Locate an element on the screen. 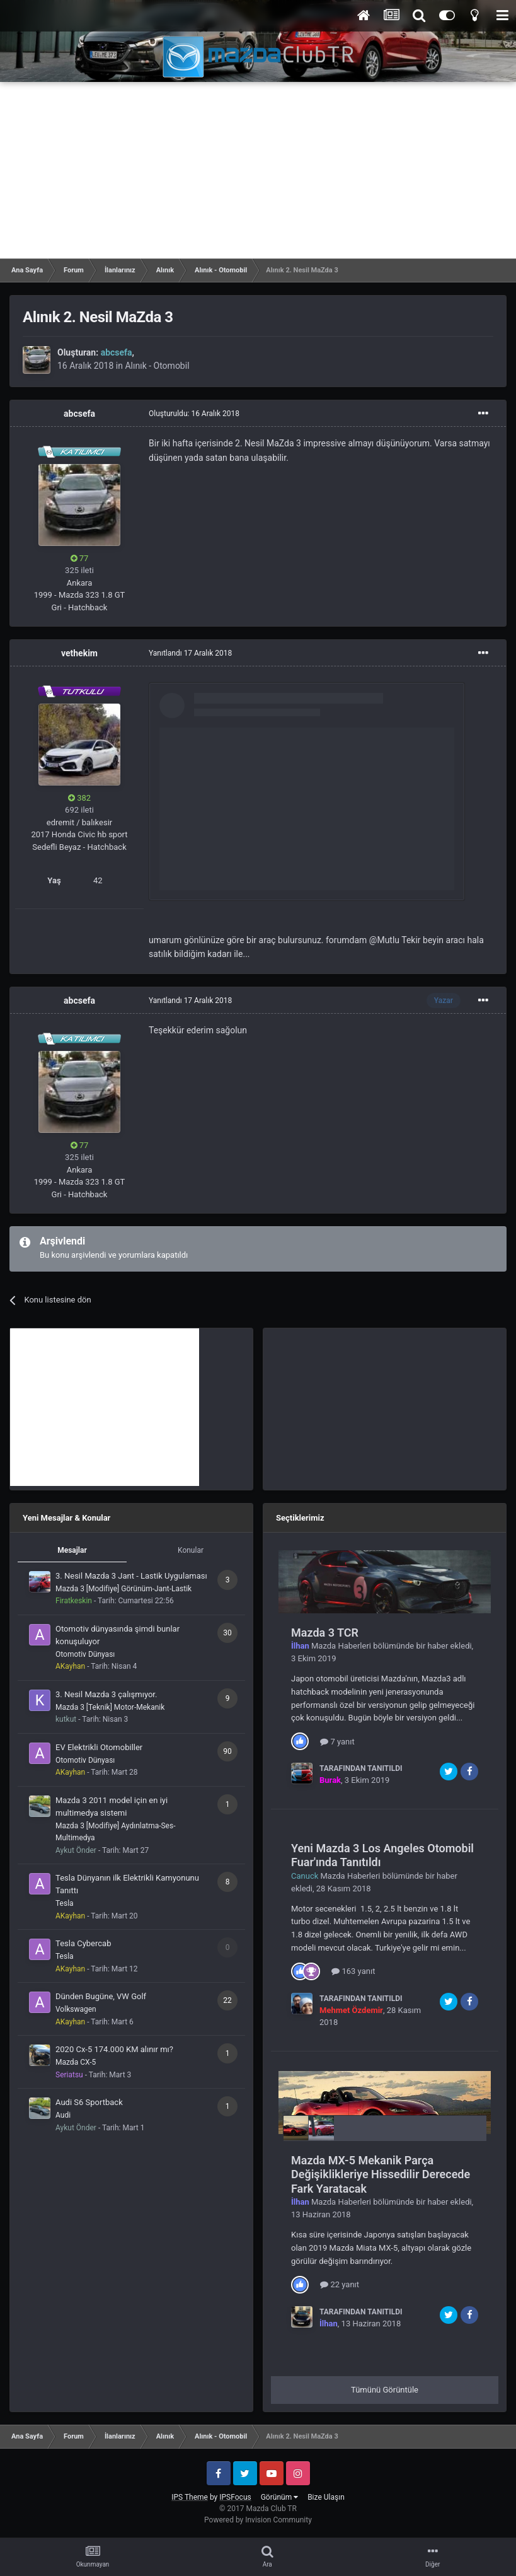 This screenshot has height=2576, width=516. Tümünü Görüntüle is located at coordinates (384, 2389).